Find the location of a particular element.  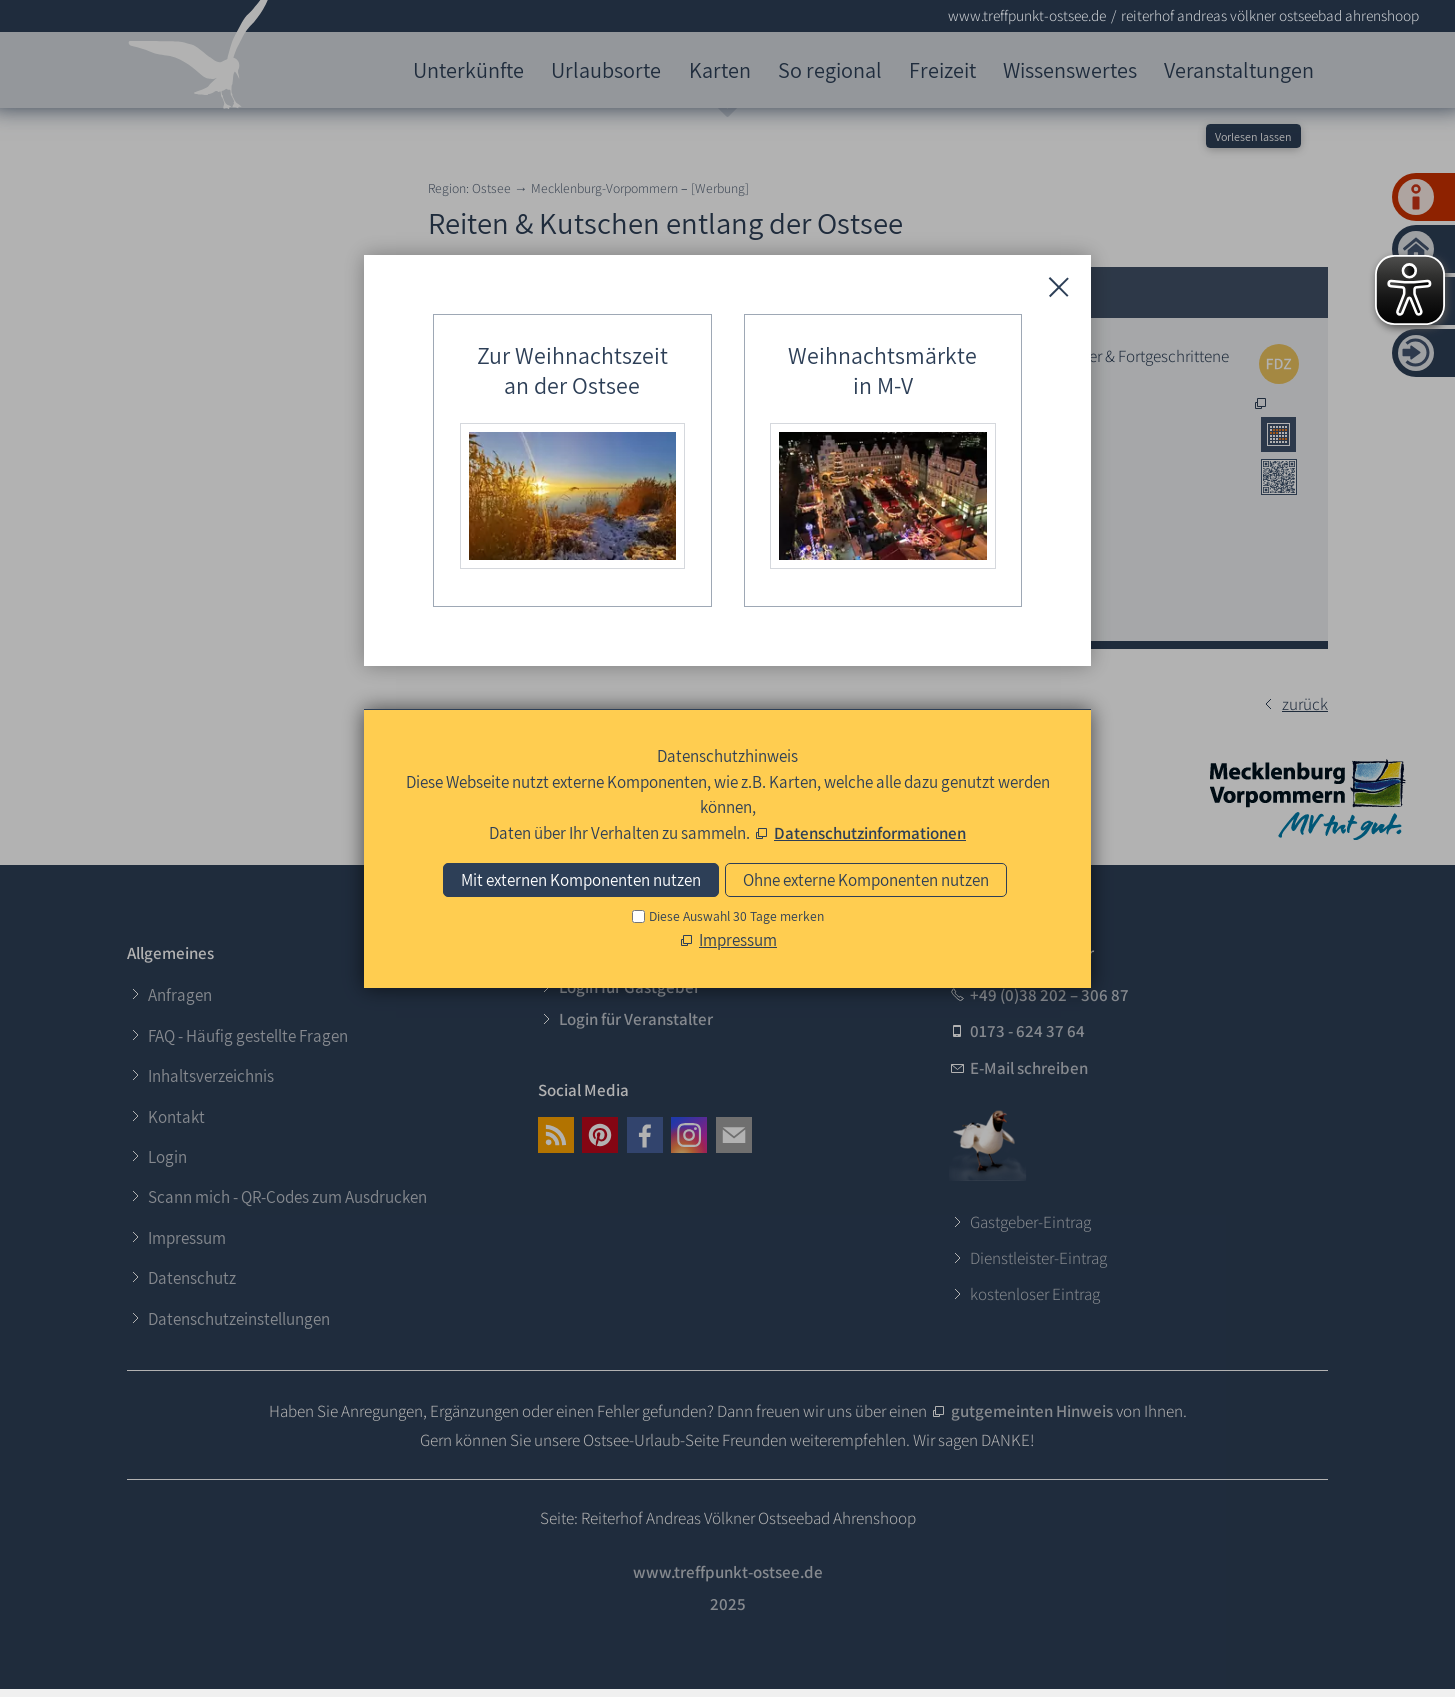

Veranstaltungen is located at coordinates (1239, 69).